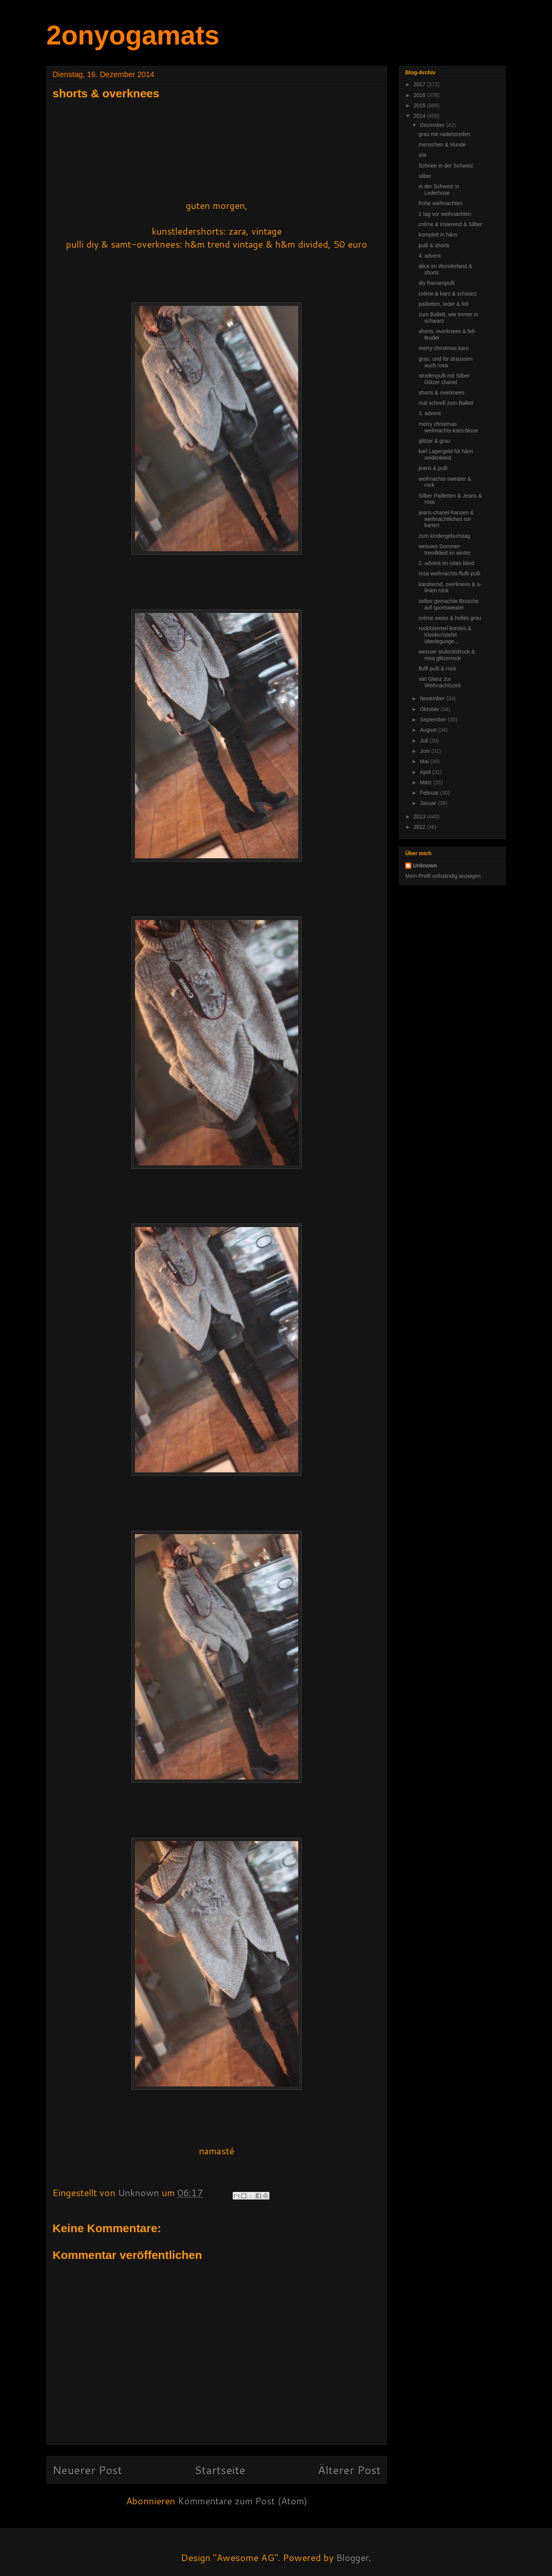 The height and width of the screenshot is (2576, 552). I want to click on November, so click(433, 698).